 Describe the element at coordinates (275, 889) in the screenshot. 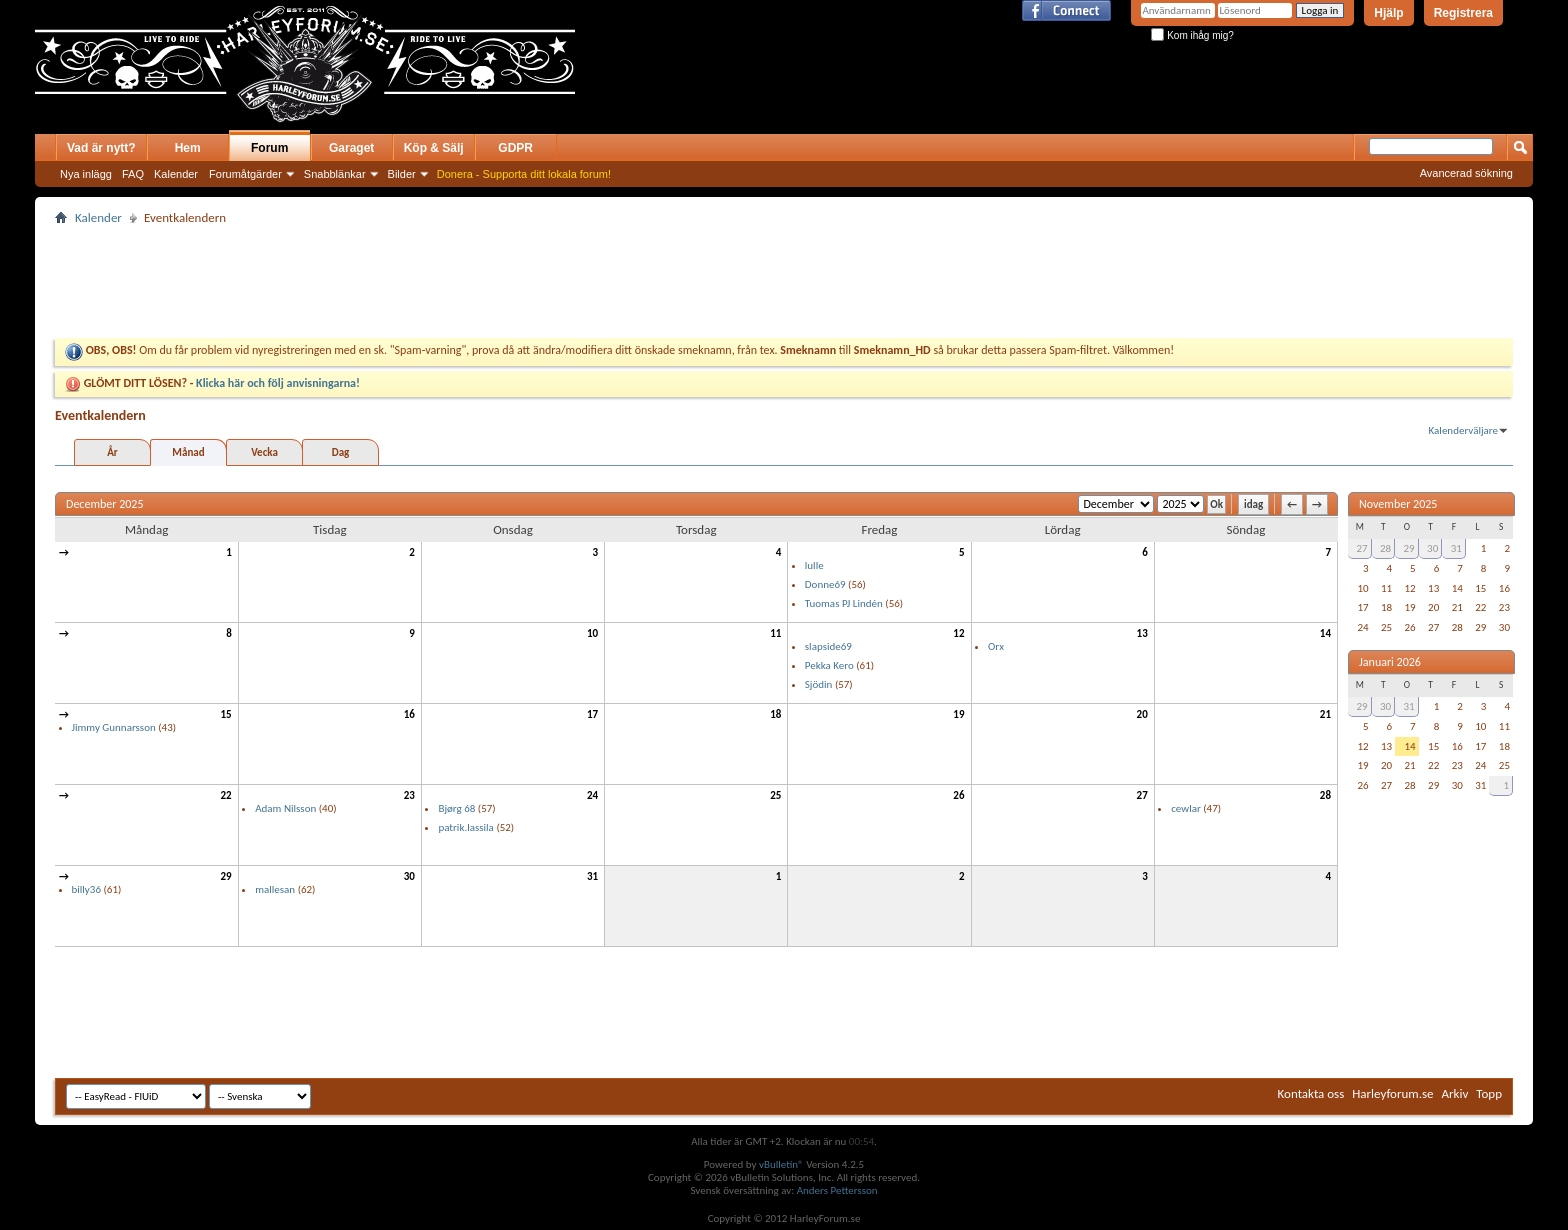

I see `mallesan` at that location.